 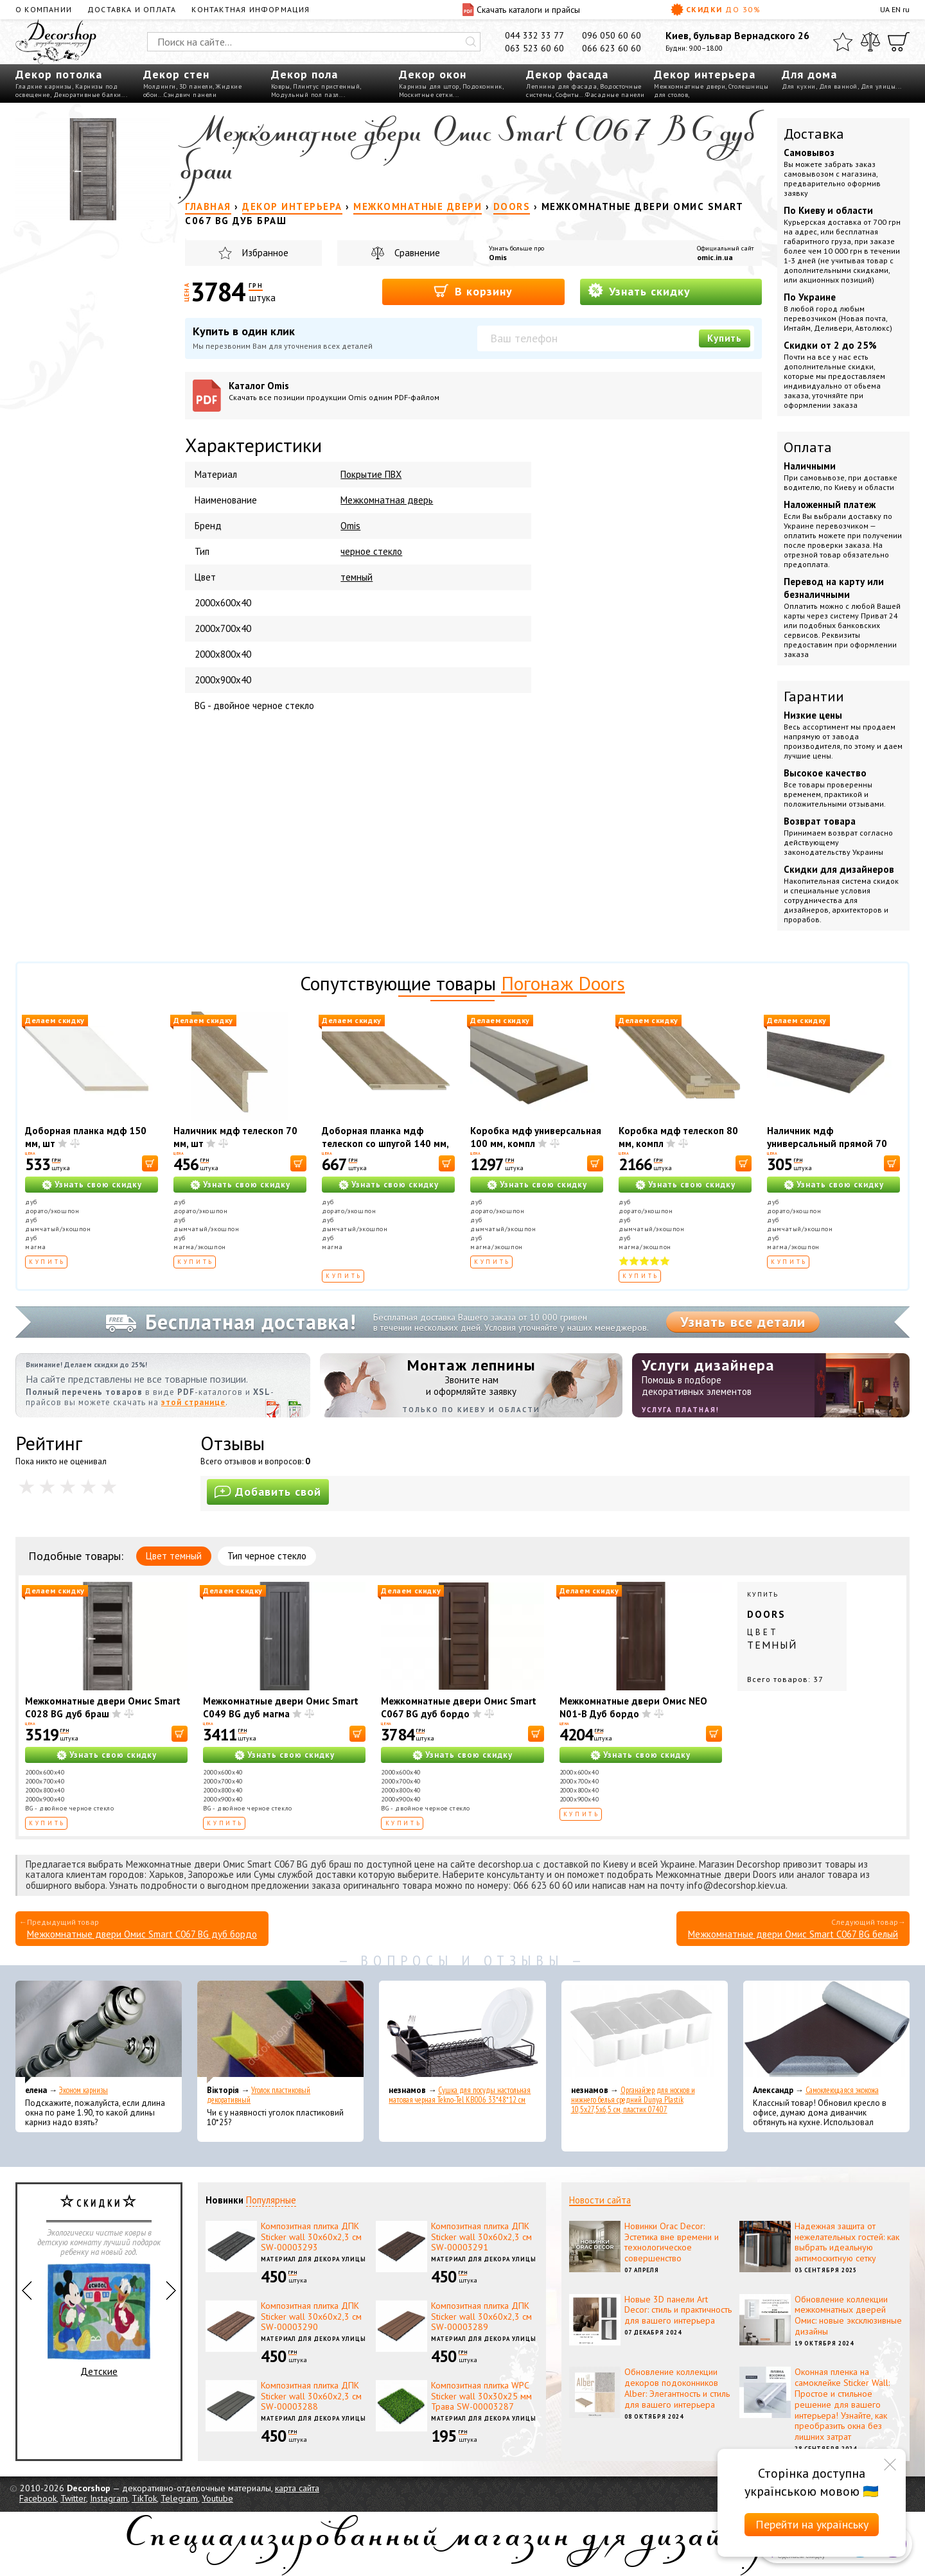 I want to click on Эконом карнизы, so click(x=83, y=2090).